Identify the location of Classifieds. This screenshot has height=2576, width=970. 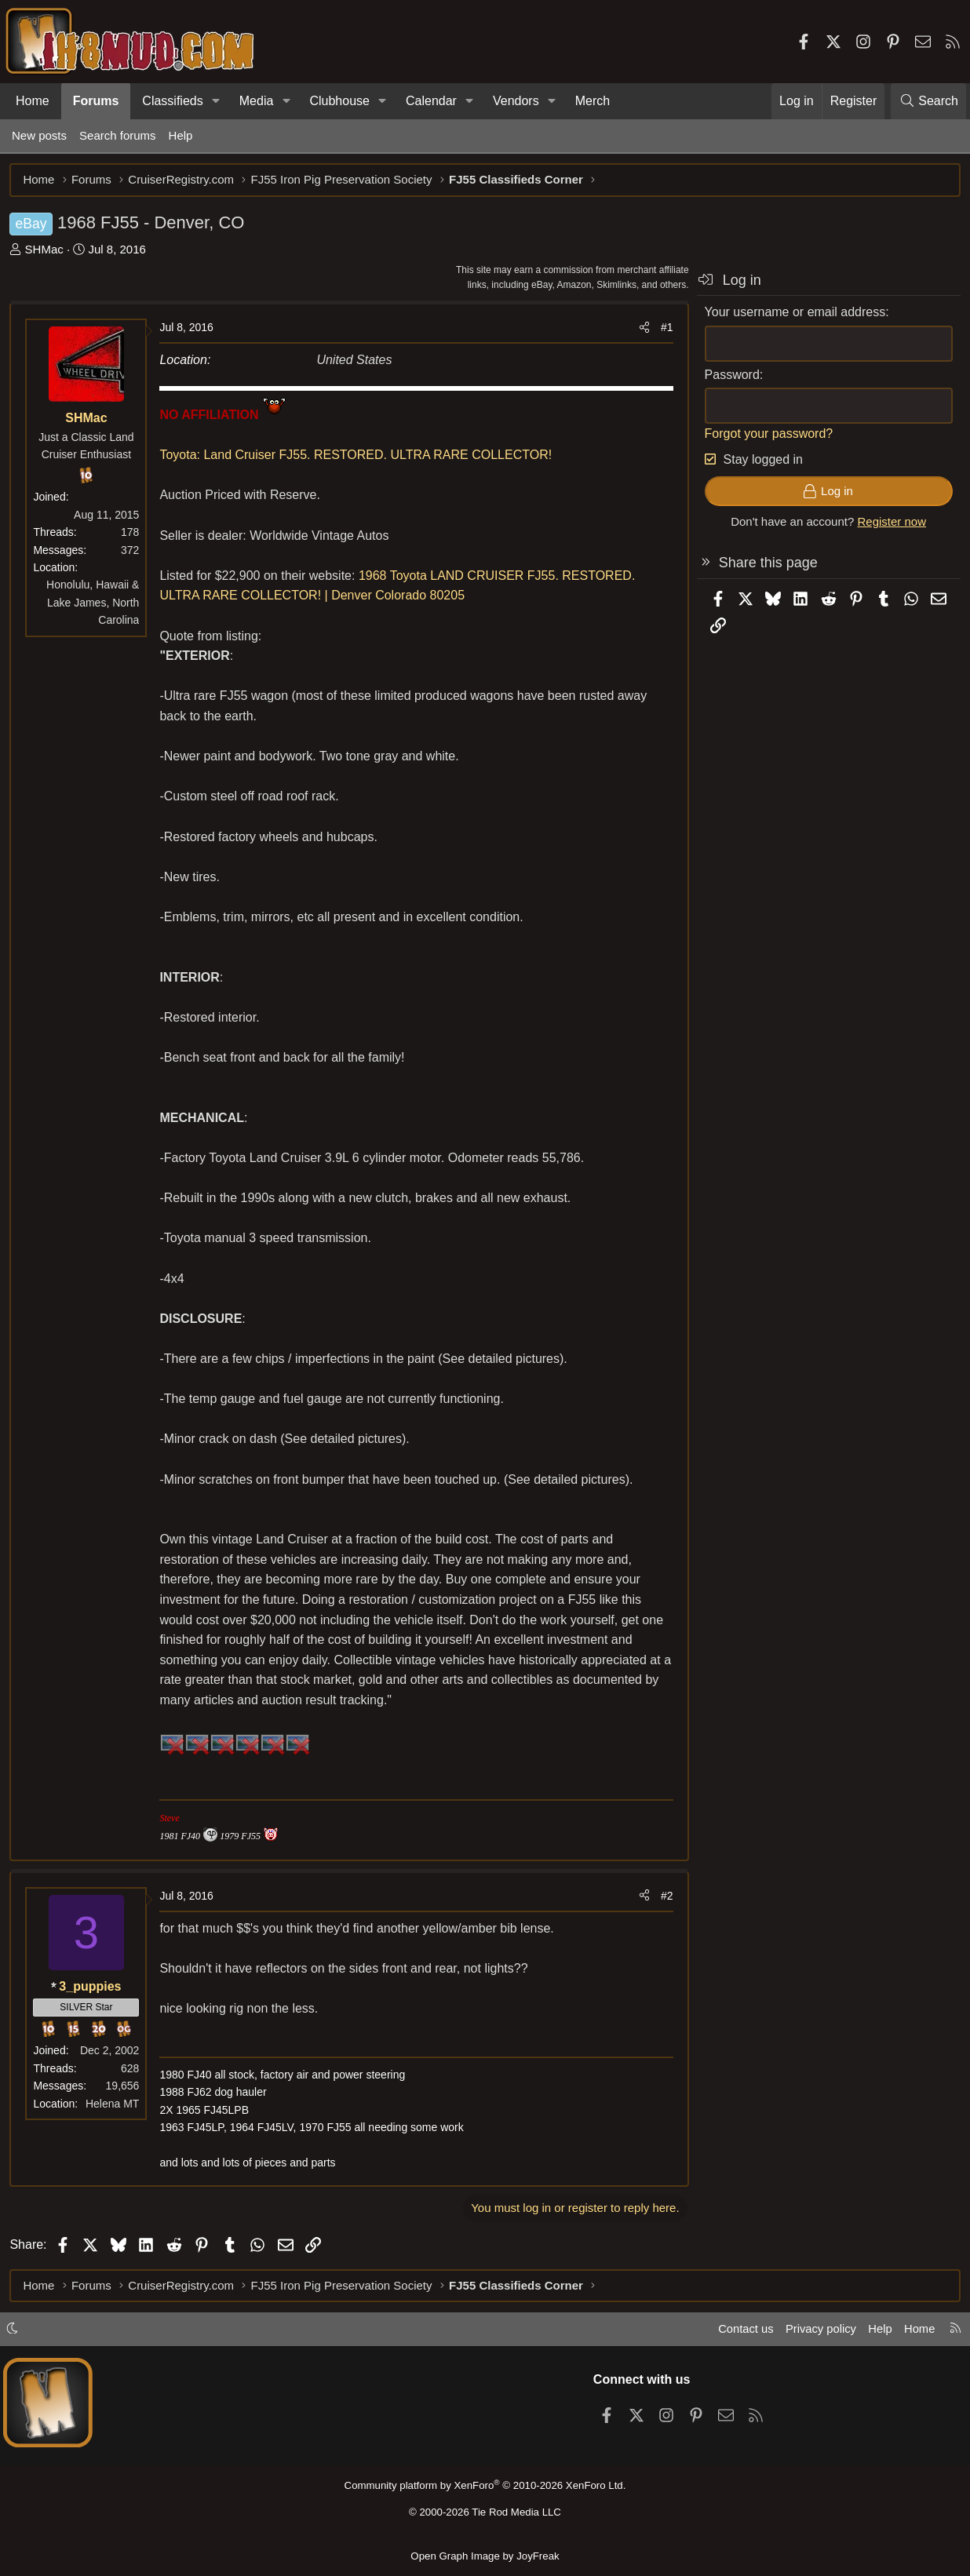
(172, 100).